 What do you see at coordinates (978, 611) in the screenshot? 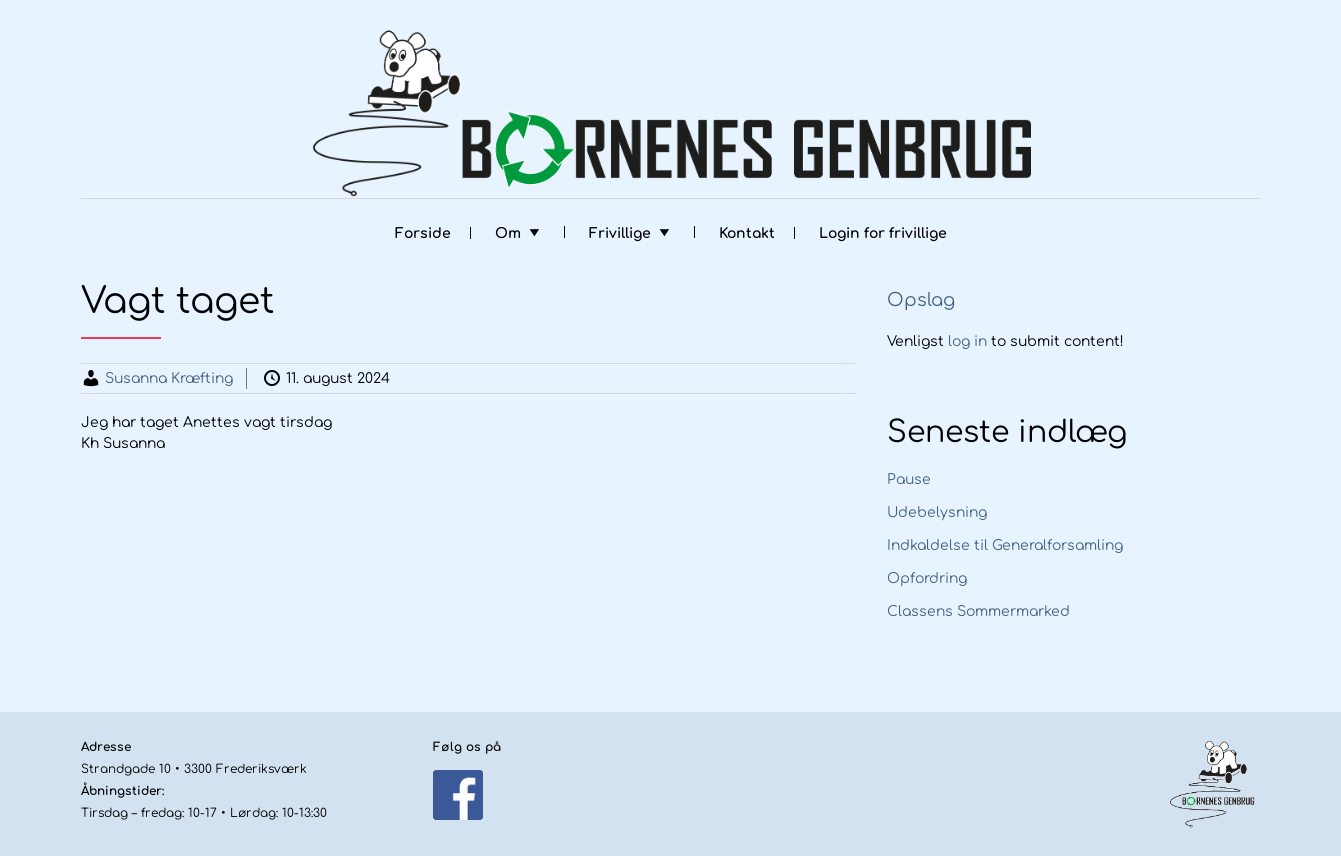
I see `Classens Sommermarked` at bounding box center [978, 611].